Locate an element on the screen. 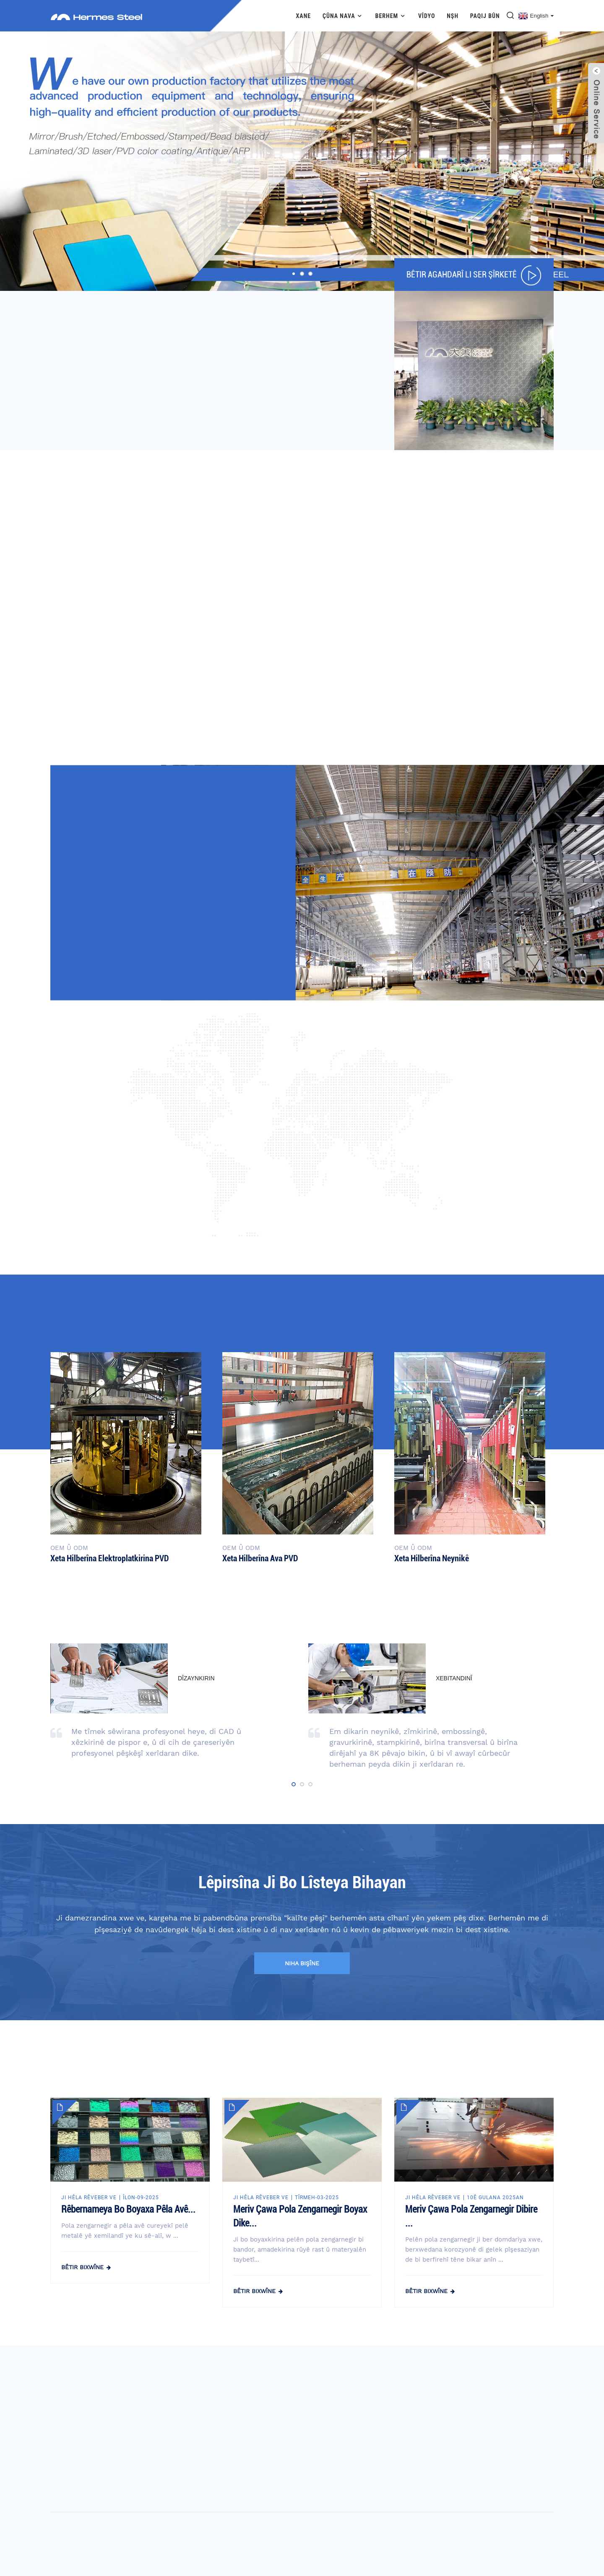 Image resolution: width=604 pixels, height=2576 pixels. Xane is located at coordinates (303, 16).